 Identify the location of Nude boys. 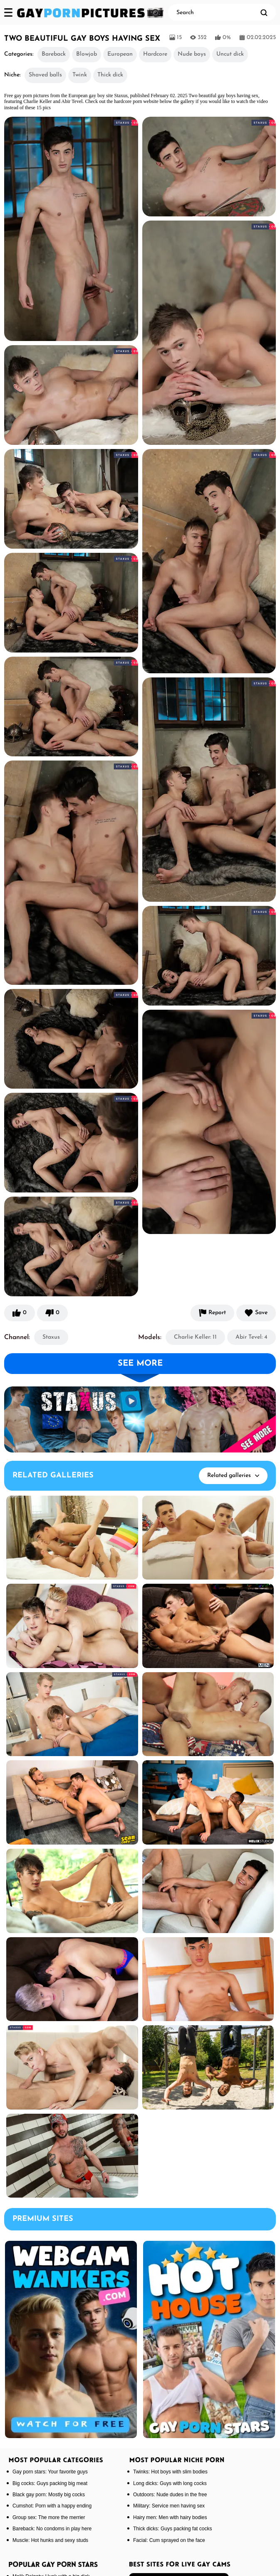
(192, 54).